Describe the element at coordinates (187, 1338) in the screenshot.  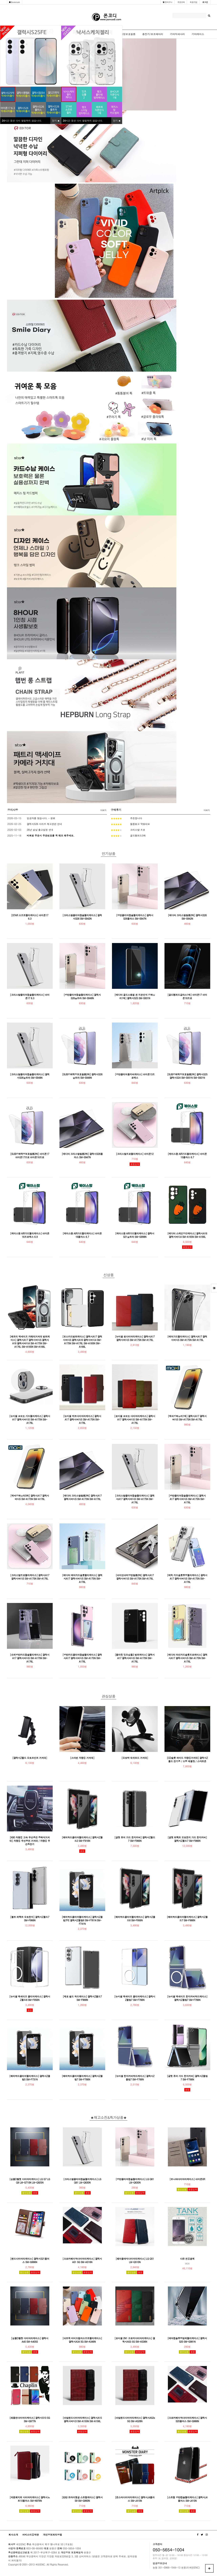
I see `[에어가드젤리케이스] 갤럭시A17 갤럭시버디5 SM-A175N SM-A176L` at that location.